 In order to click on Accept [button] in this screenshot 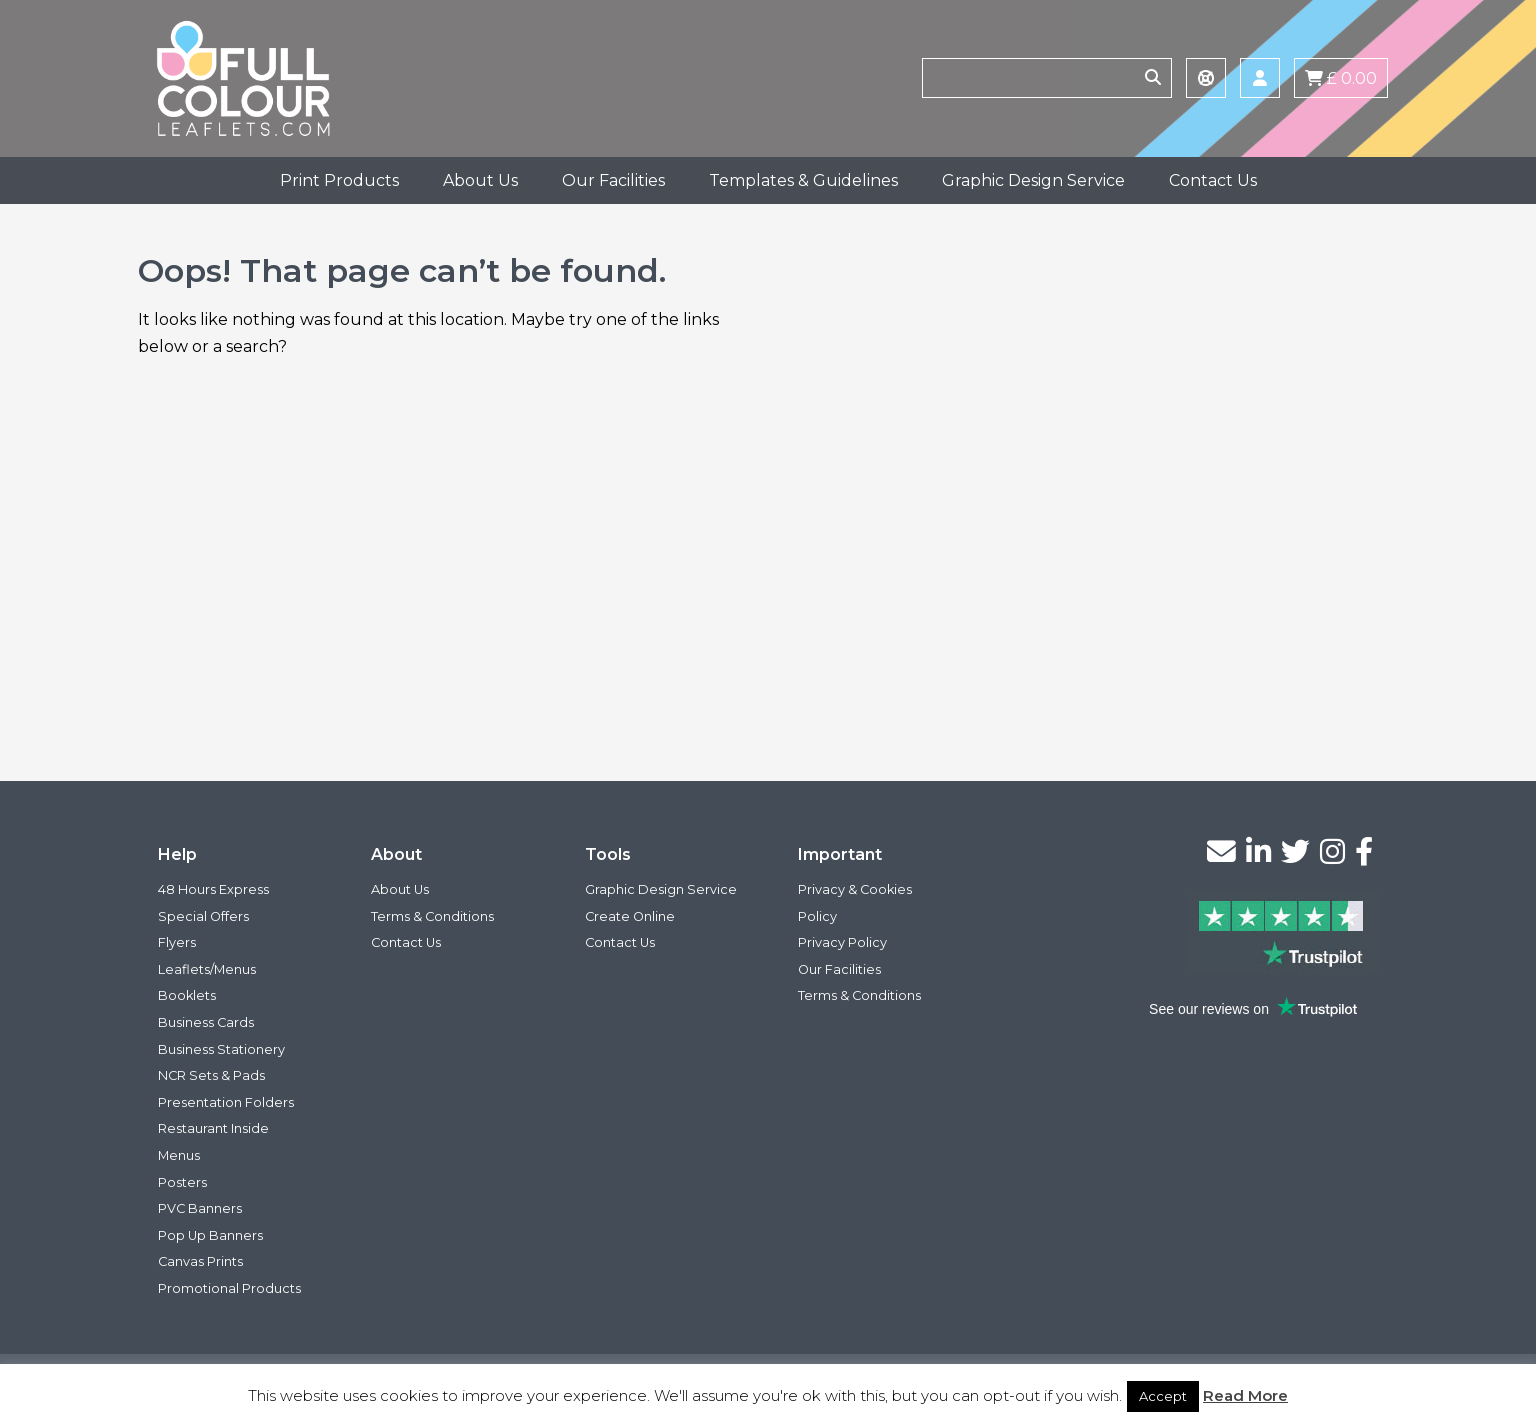, I will do `click(1163, 1396)`.